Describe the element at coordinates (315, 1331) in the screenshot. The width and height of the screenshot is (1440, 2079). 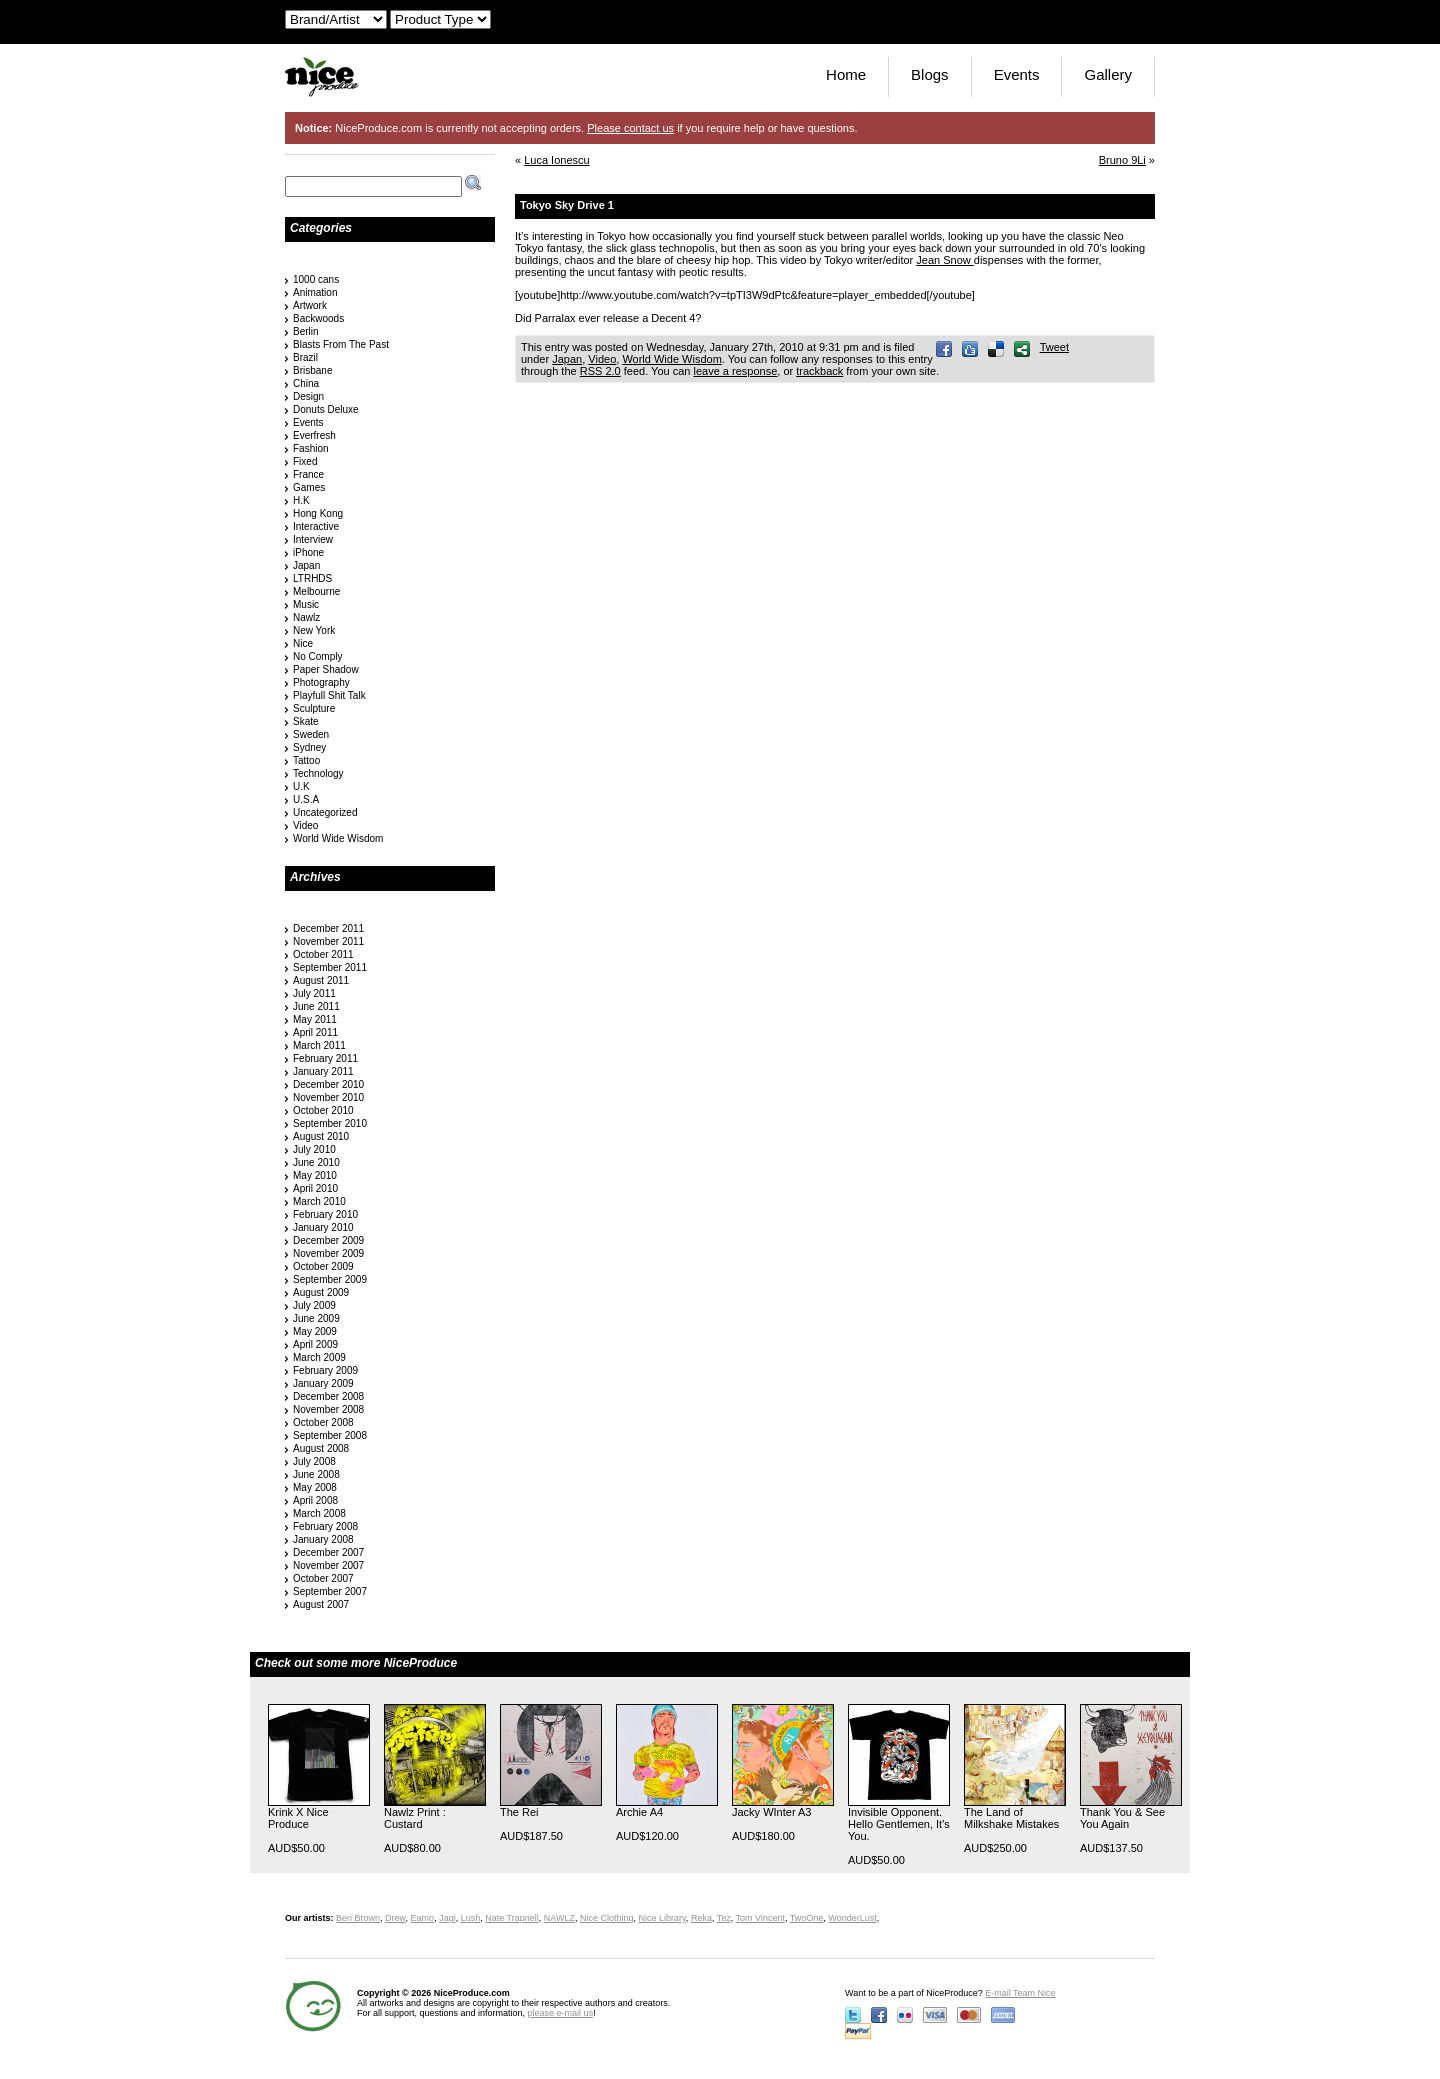
I see `May 2009` at that location.